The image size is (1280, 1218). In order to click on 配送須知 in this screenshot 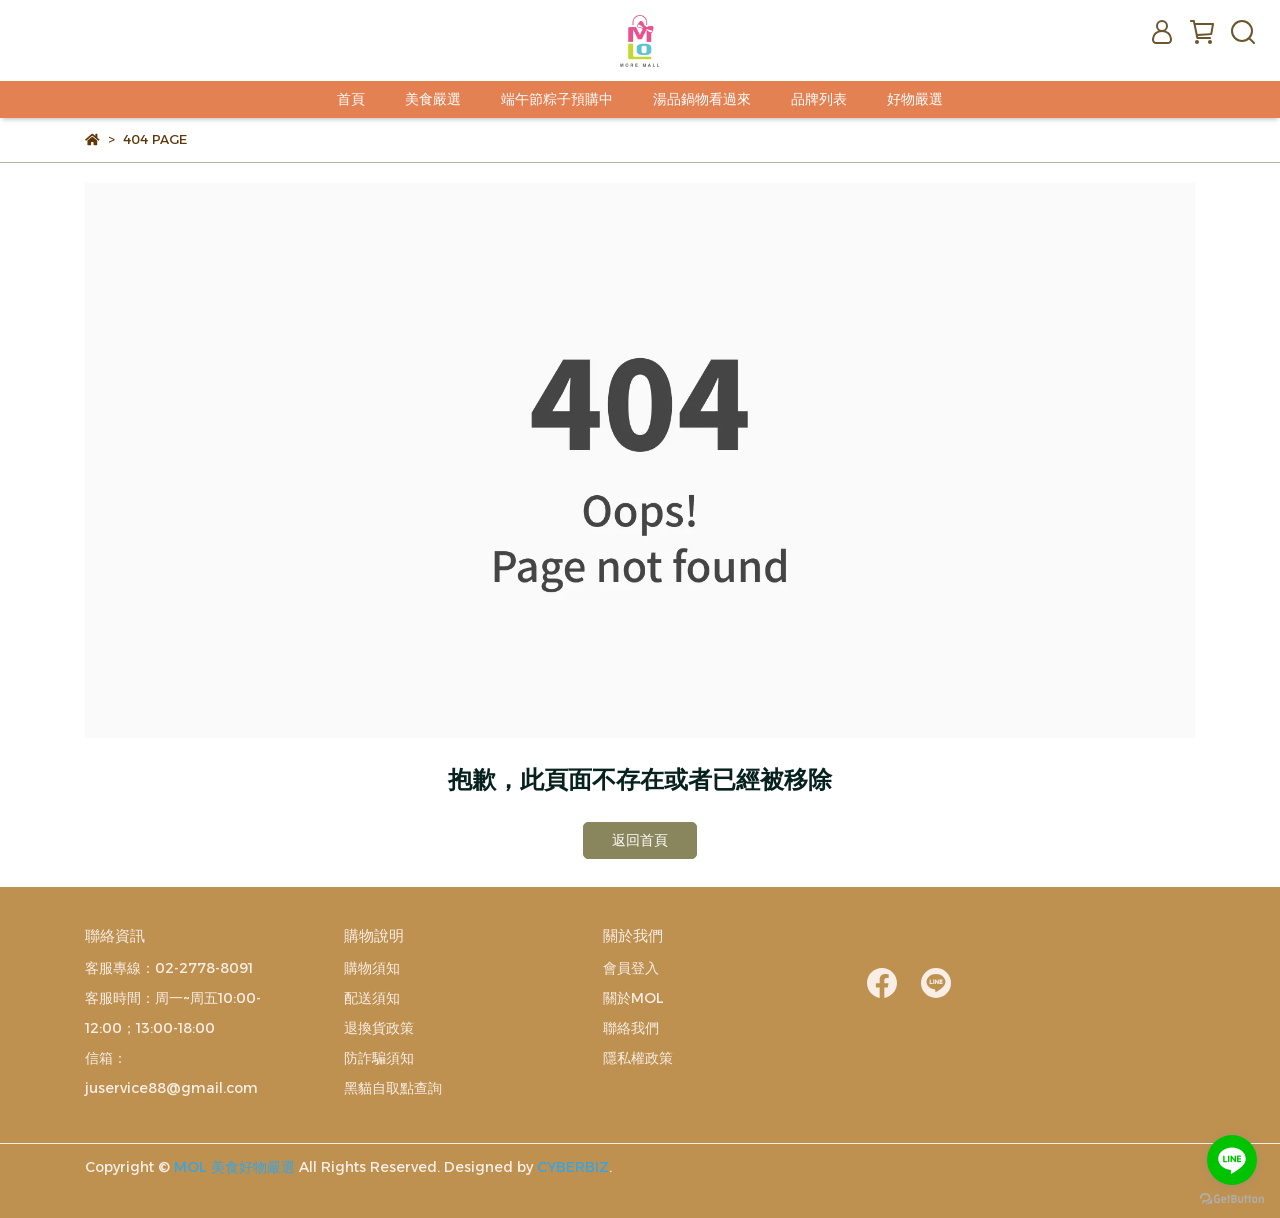, I will do `click(372, 998)`.